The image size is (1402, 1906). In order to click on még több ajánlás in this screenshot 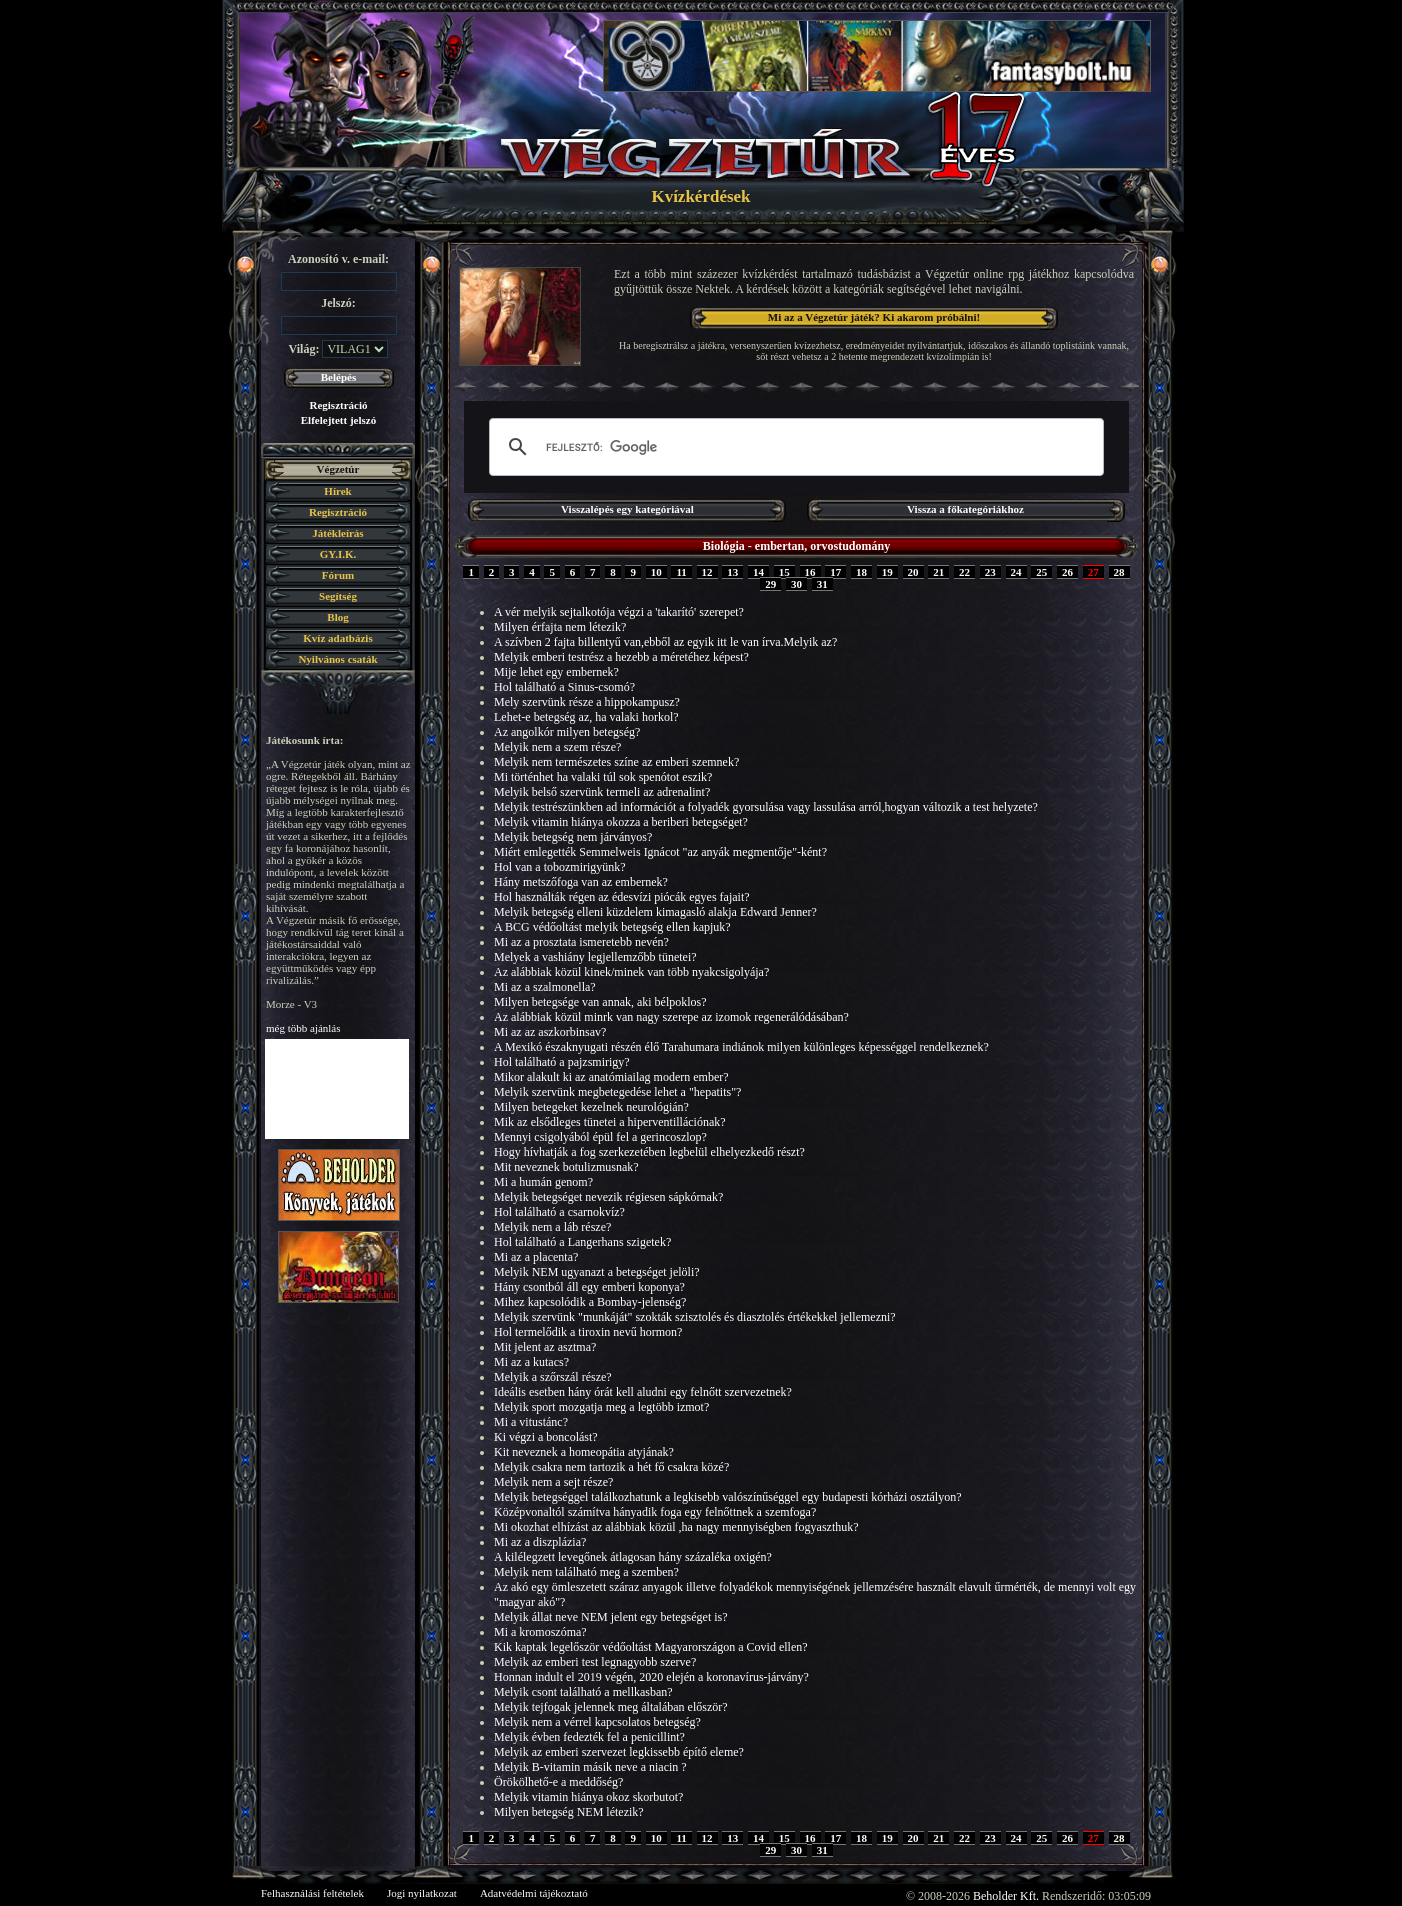, I will do `click(303, 1028)`.